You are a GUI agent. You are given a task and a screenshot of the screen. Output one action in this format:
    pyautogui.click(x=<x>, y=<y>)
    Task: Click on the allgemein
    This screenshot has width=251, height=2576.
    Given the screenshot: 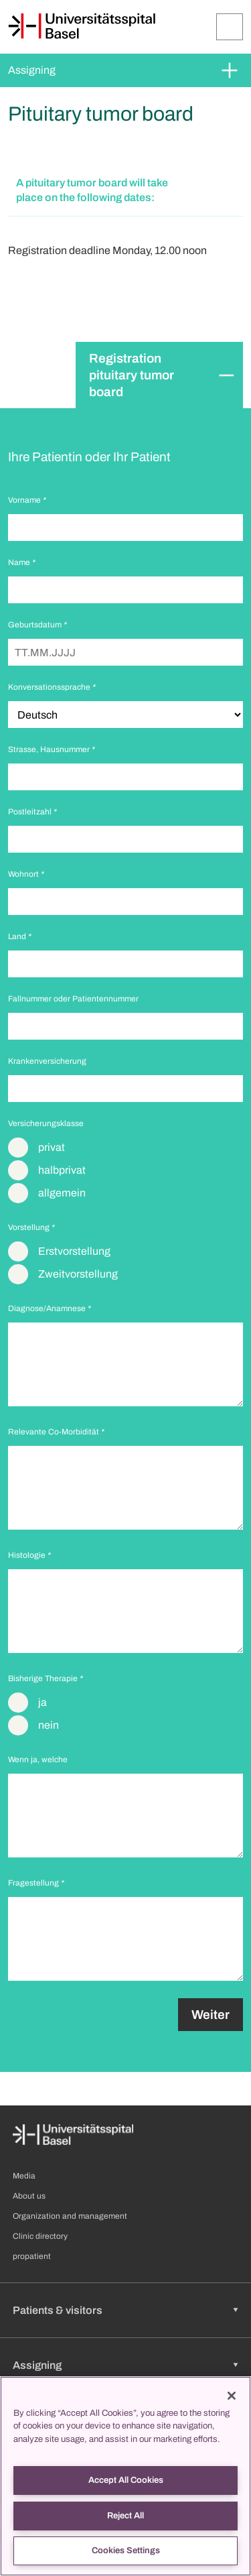 What is the action you would take?
    pyautogui.click(x=62, y=1193)
    